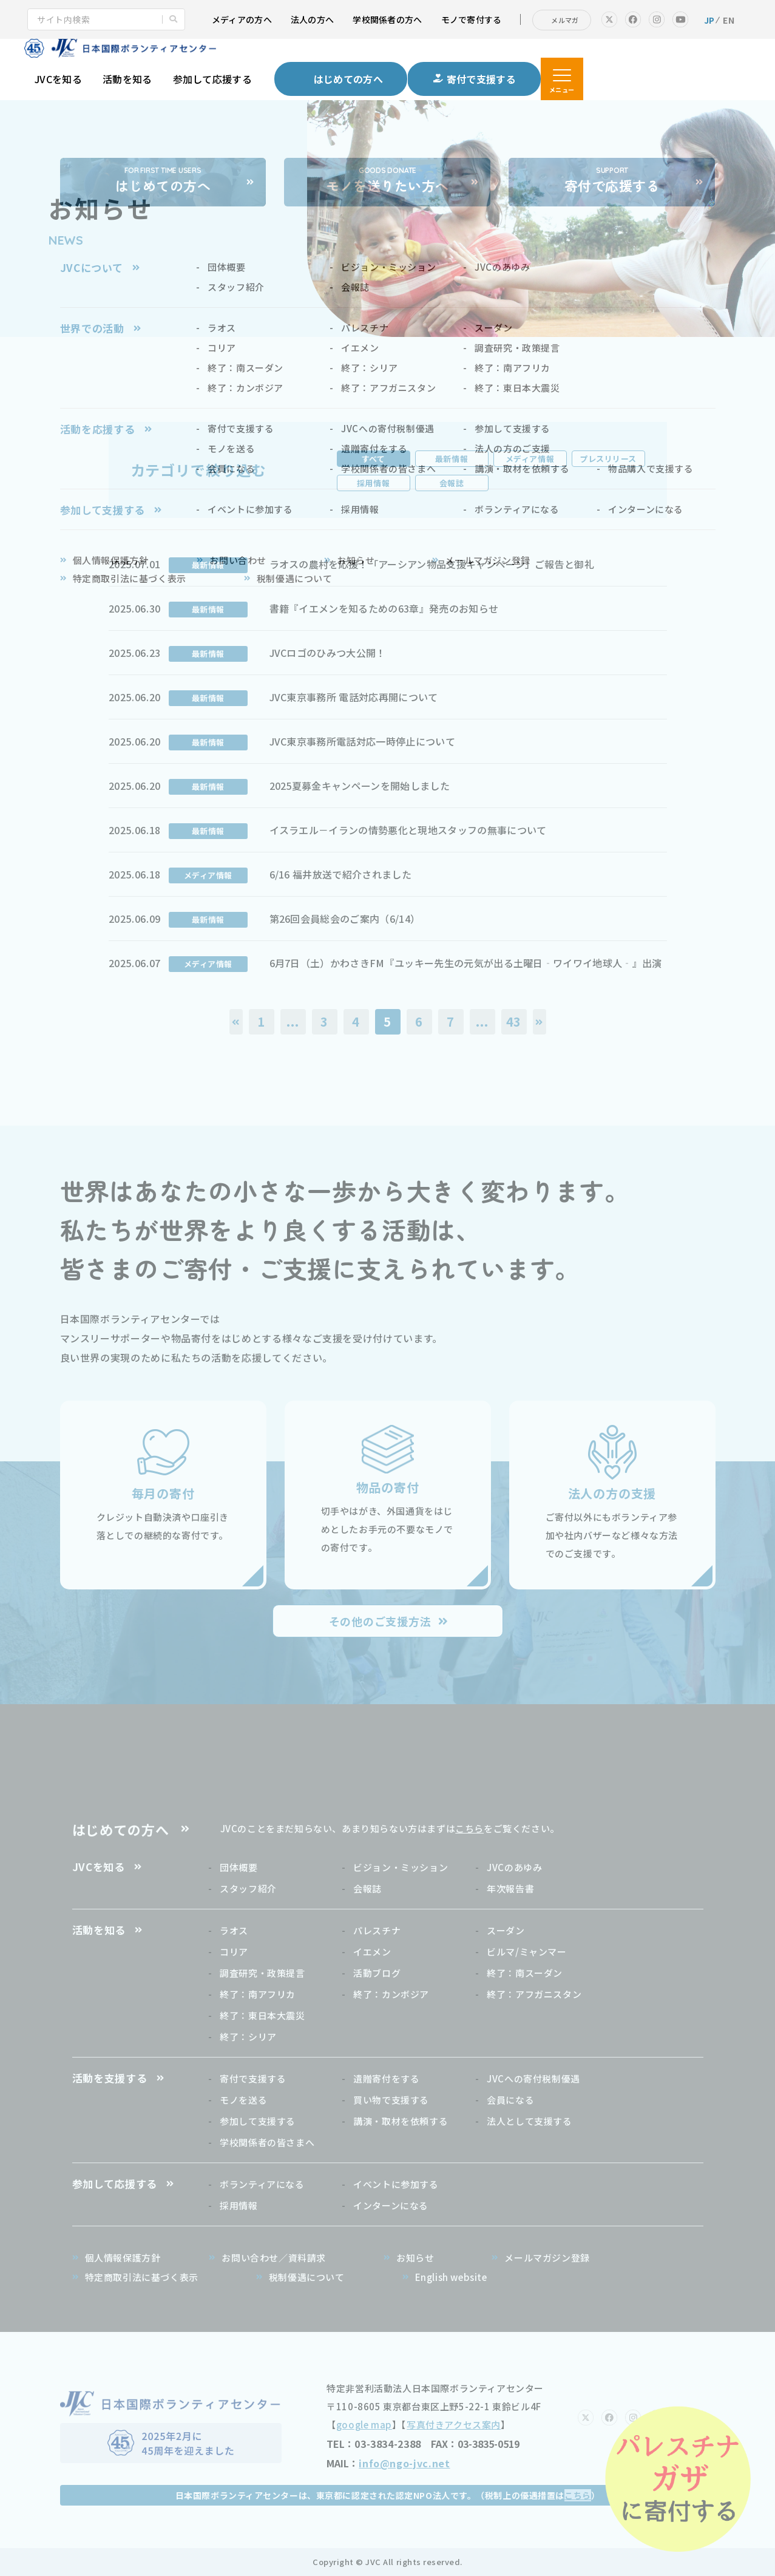 This screenshot has height=2576, width=775. I want to click on 写真付きアクセス案内, so click(454, 2424).